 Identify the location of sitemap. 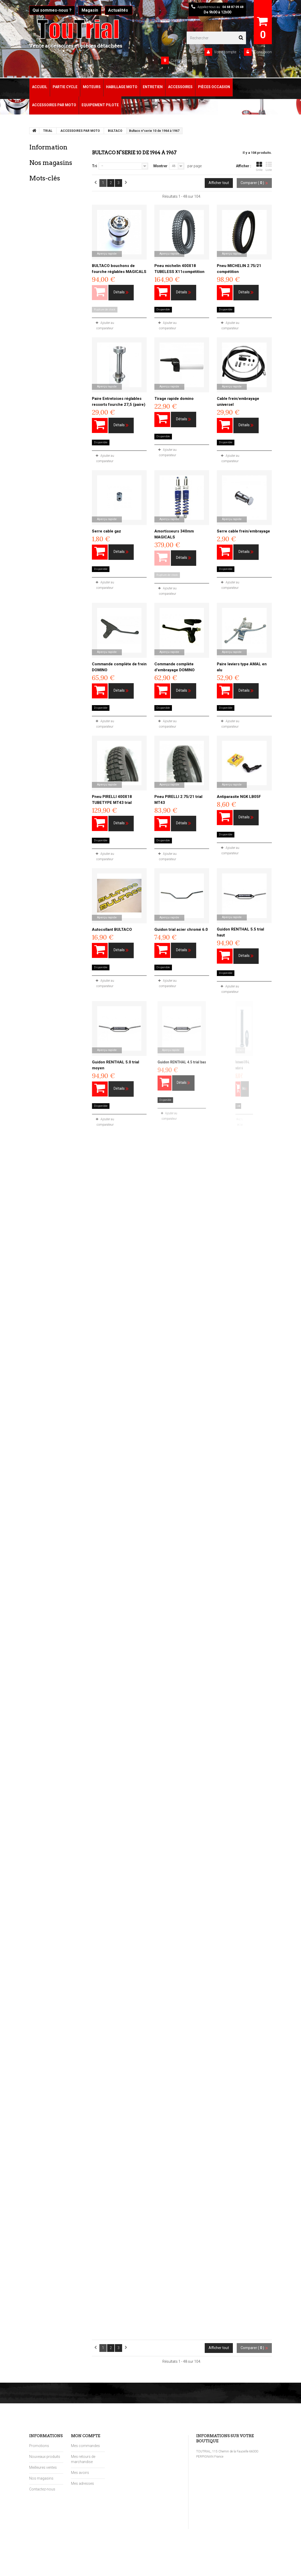
(35, 2527).